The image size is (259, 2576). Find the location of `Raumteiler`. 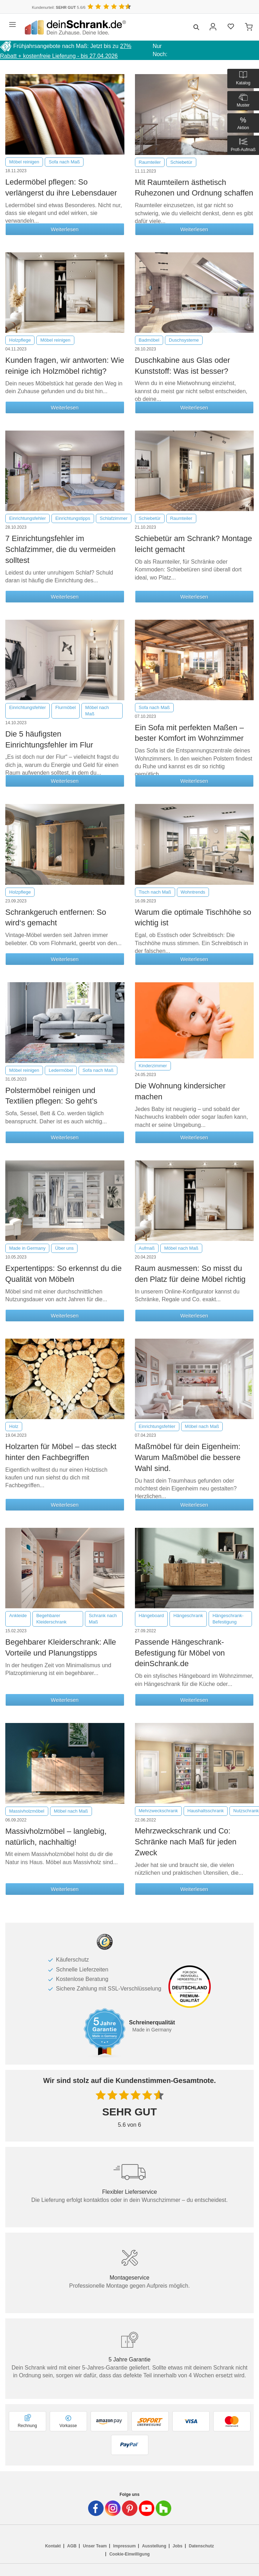

Raumteiler is located at coordinates (150, 162).